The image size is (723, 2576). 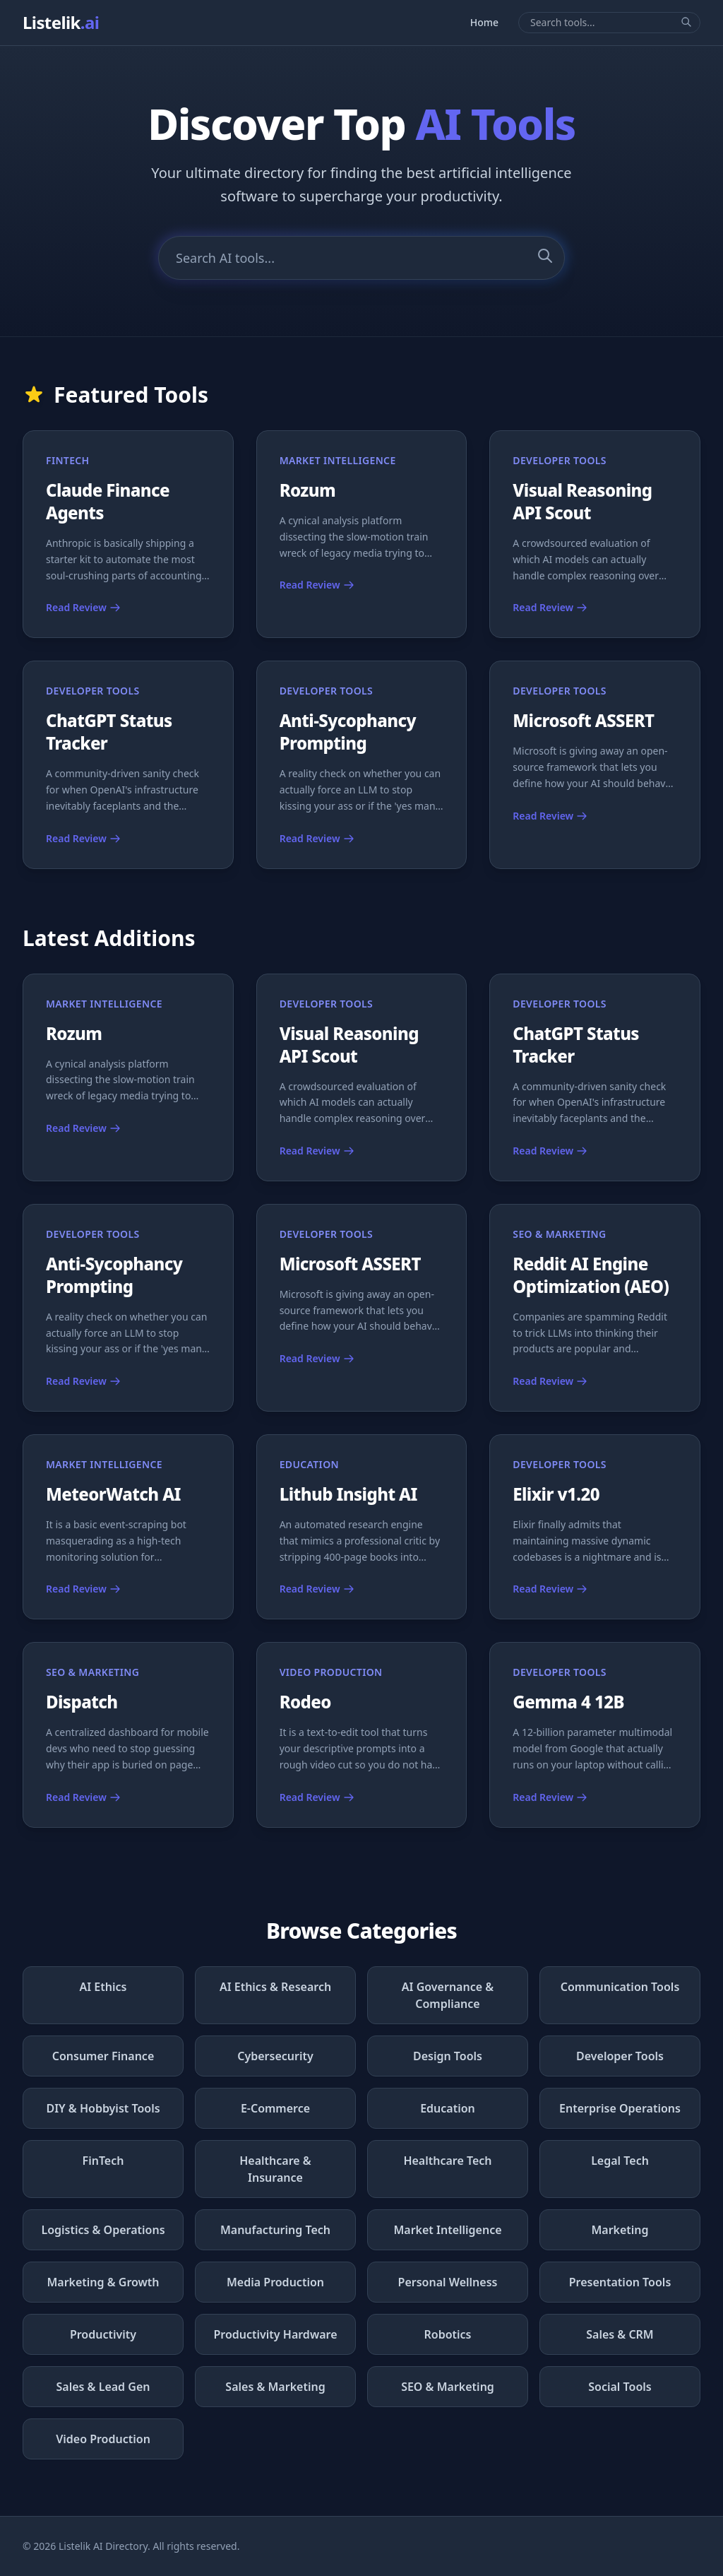 What do you see at coordinates (275, 2230) in the screenshot?
I see `Manufacturing Tech` at bounding box center [275, 2230].